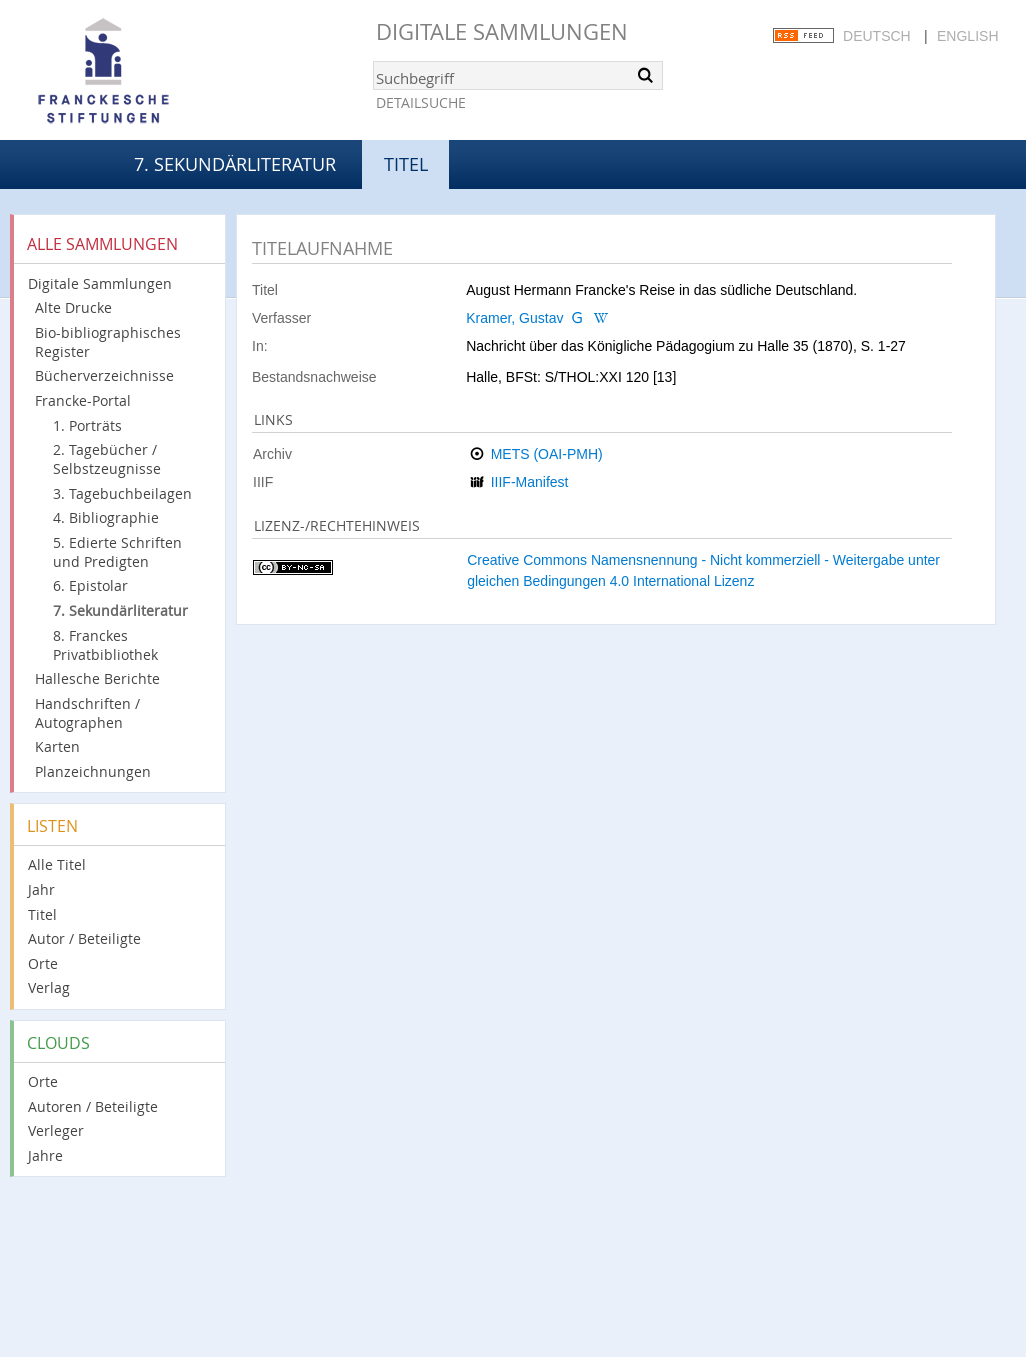  Describe the element at coordinates (117, 552) in the screenshot. I see `5. Edierte Schriften und Predigten` at that location.